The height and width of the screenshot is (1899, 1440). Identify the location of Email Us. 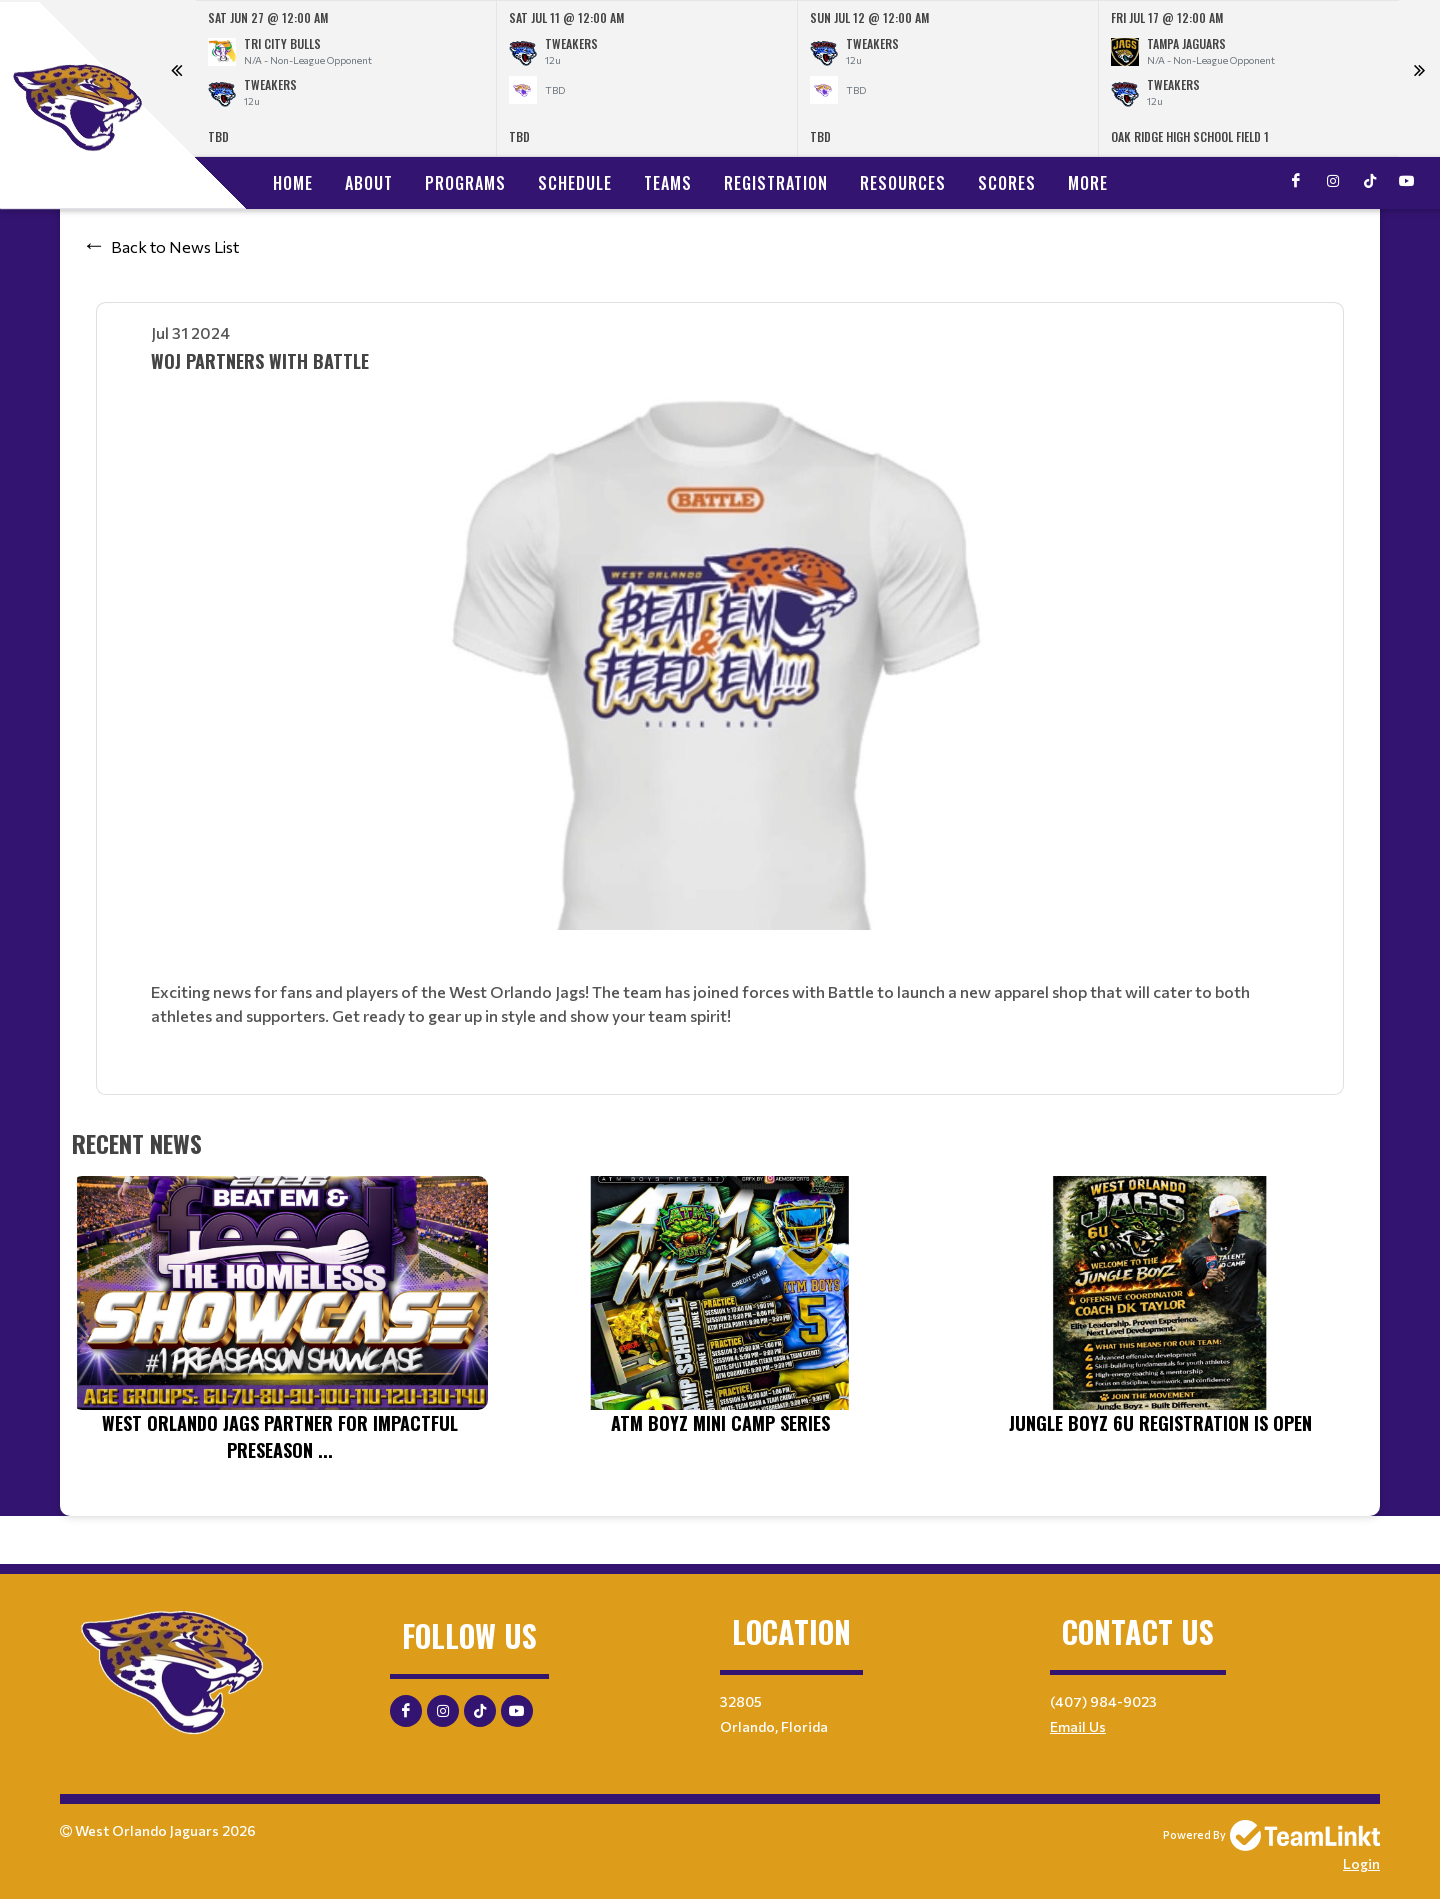
(1078, 1726).